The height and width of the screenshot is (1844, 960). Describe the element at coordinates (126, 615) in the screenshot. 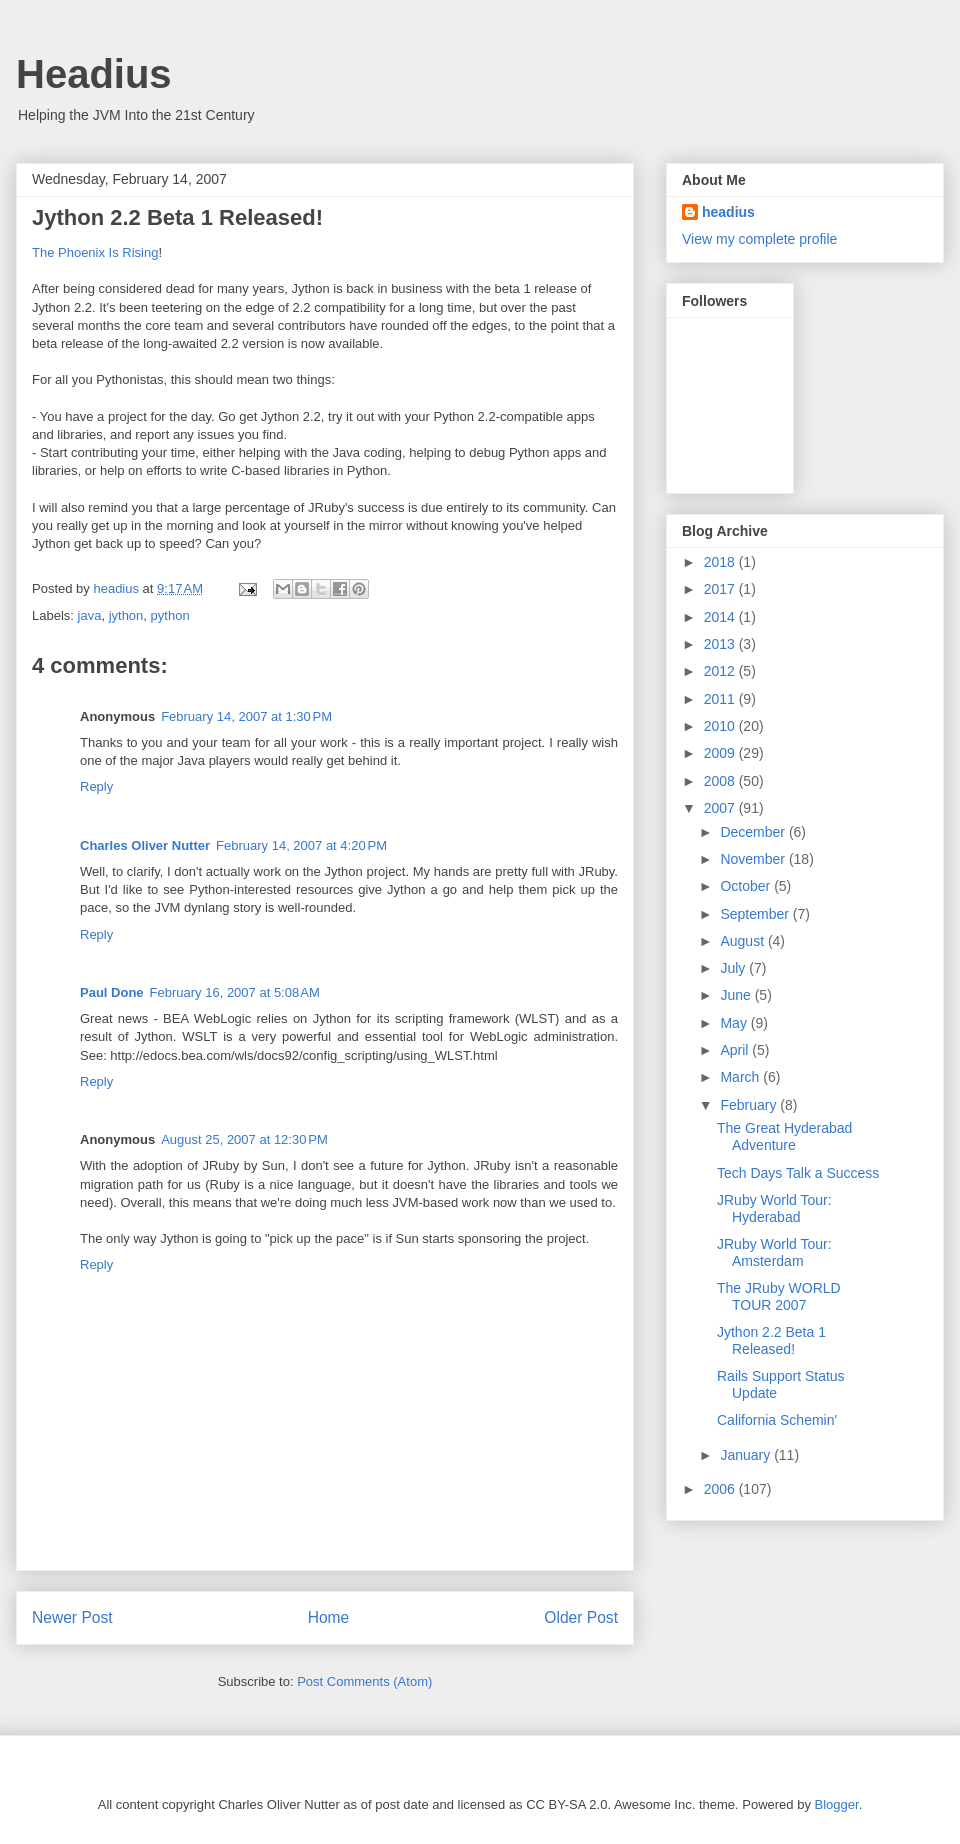

I see `jython` at that location.